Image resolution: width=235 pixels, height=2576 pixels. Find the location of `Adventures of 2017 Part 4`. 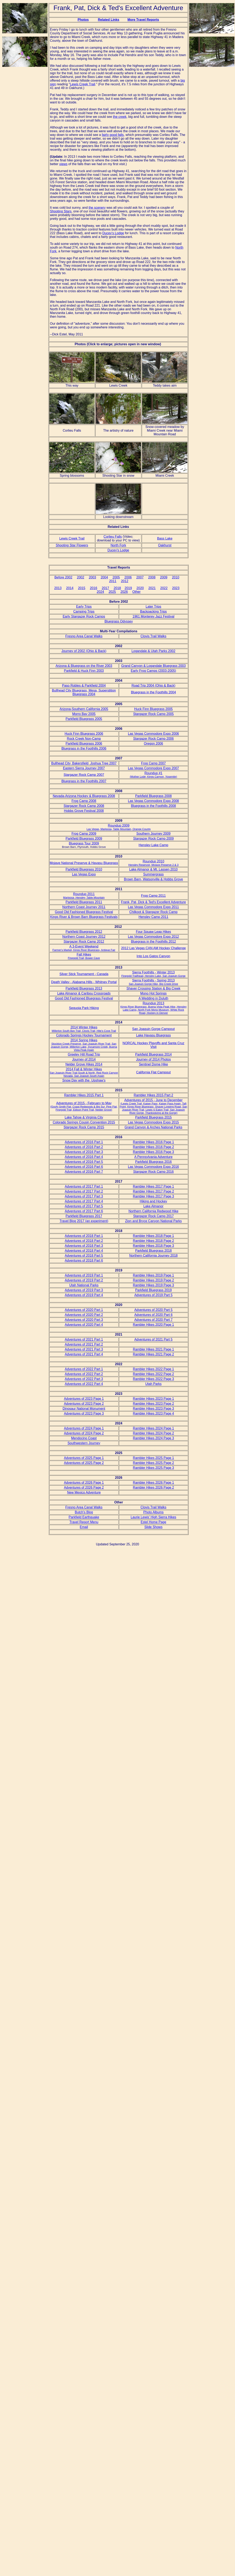

Adventures of 2017 Part 4 is located at coordinates (84, 1201).